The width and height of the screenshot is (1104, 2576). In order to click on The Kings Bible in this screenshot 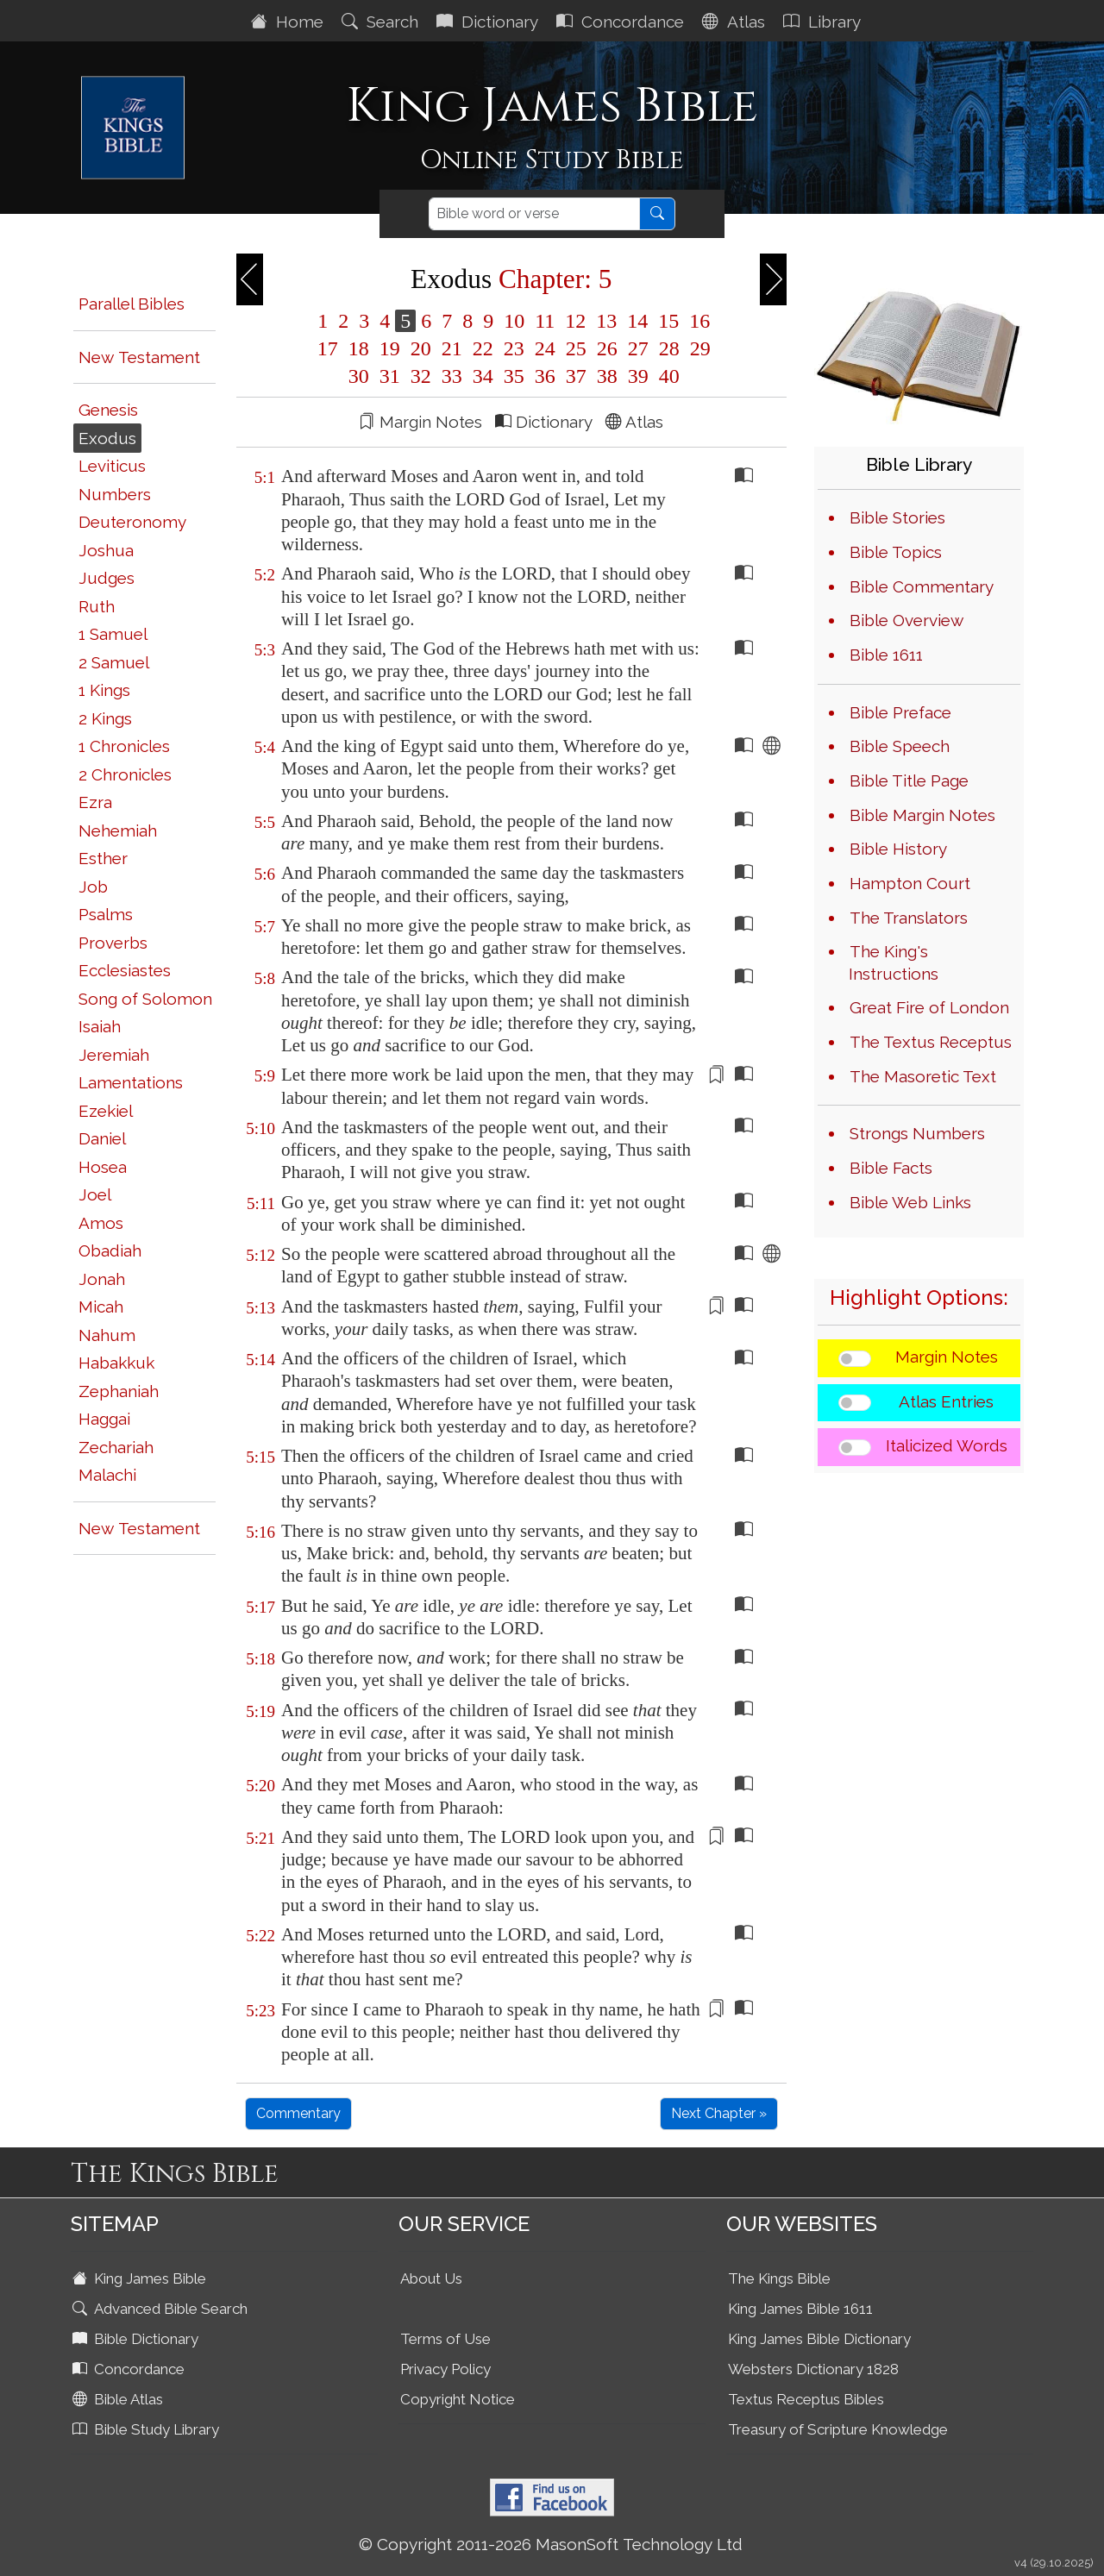, I will do `click(779, 2278)`.